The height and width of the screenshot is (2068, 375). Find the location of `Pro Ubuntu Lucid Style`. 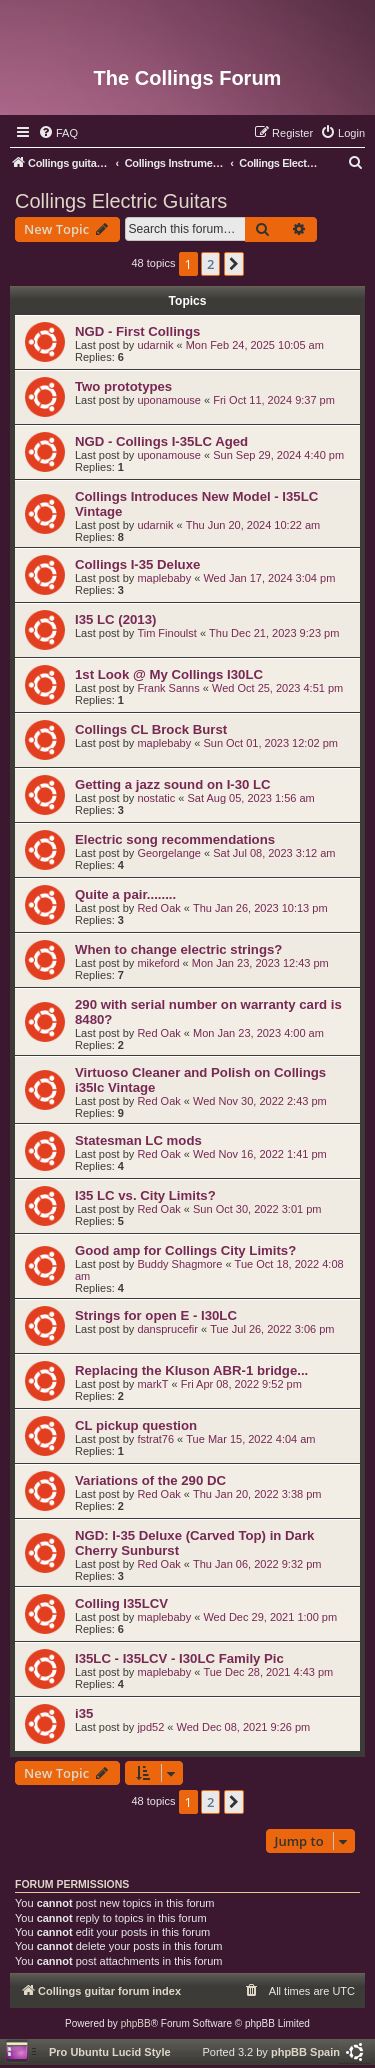

Pro Ubuntu Lucid Style is located at coordinates (110, 2052).